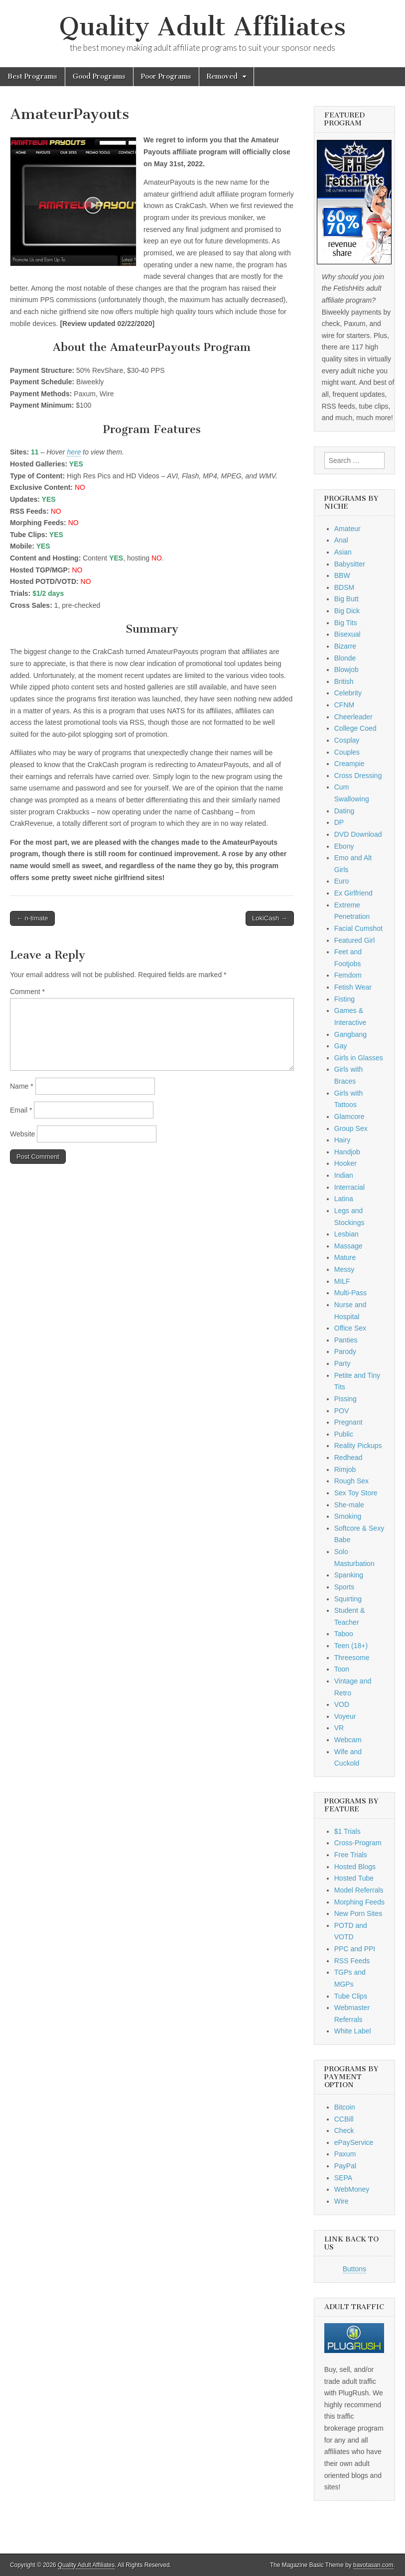 Image resolution: width=405 pixels, height=2576 pixels. I want to click on Quality Adult Affiliates, so click(202, 26).